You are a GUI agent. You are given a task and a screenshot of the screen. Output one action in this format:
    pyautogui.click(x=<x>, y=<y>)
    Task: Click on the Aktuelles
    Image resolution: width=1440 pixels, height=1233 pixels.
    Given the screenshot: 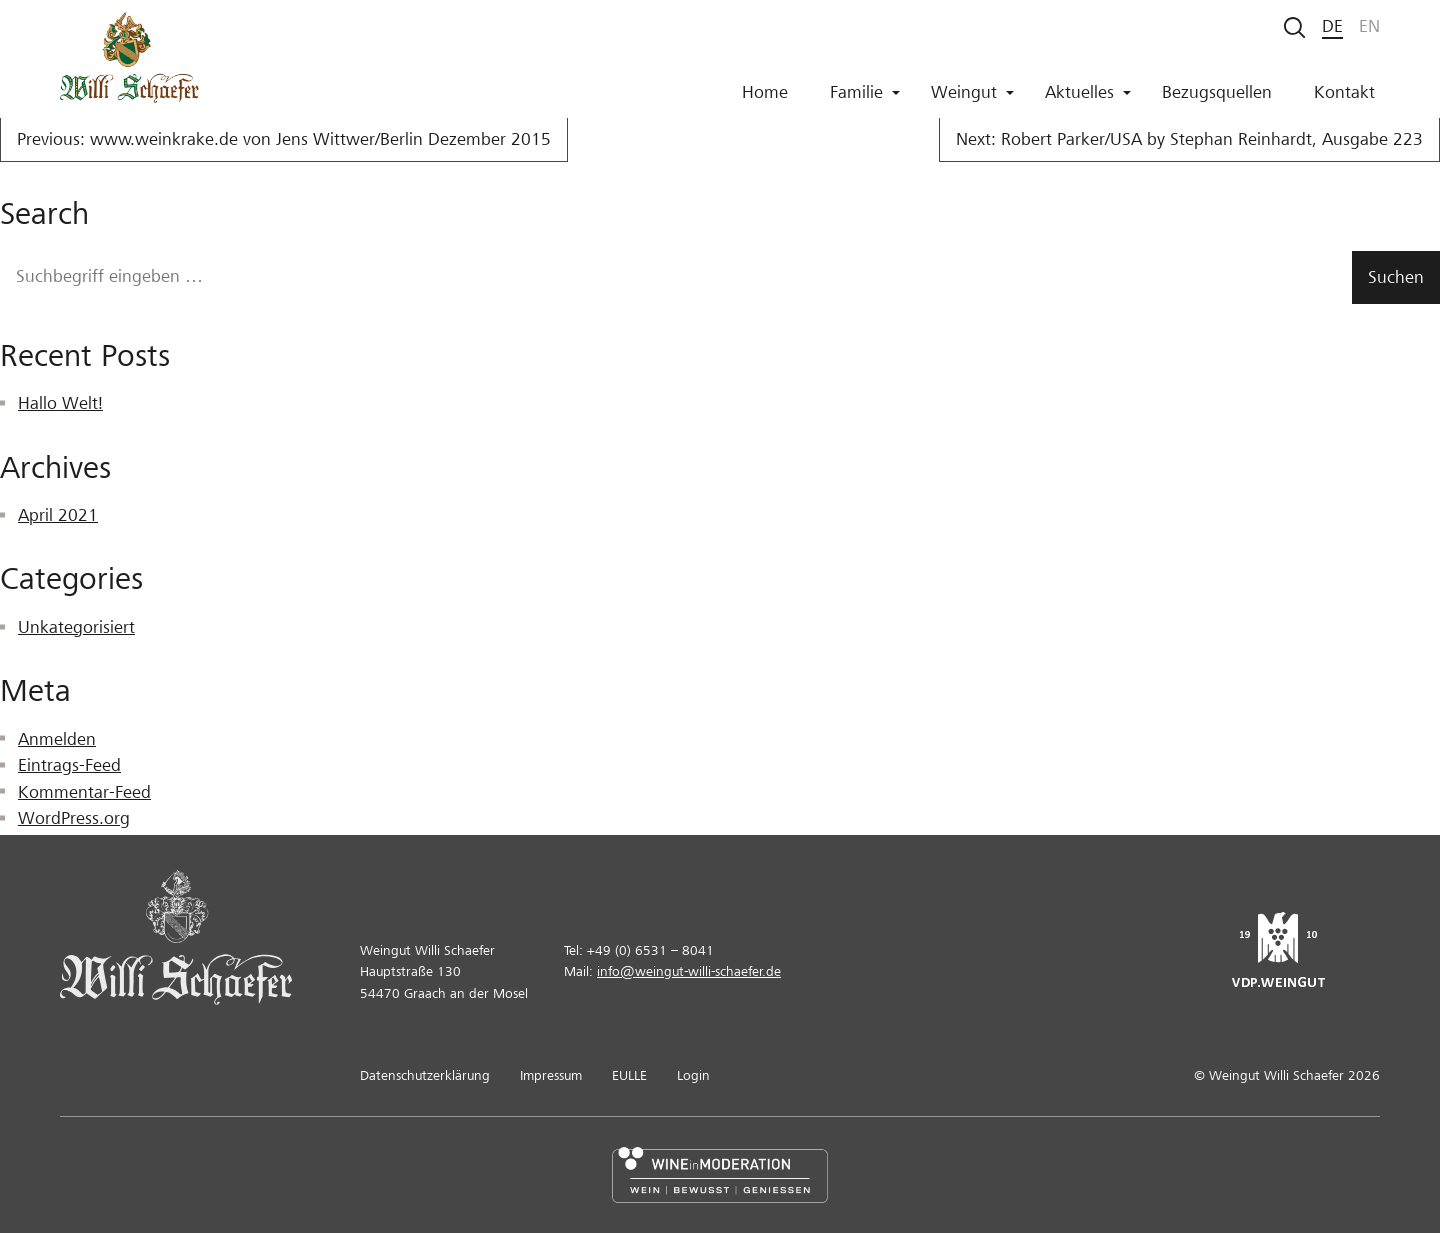 What is the action you would take?
    pyautogui.click(x=1088, y=108)
    